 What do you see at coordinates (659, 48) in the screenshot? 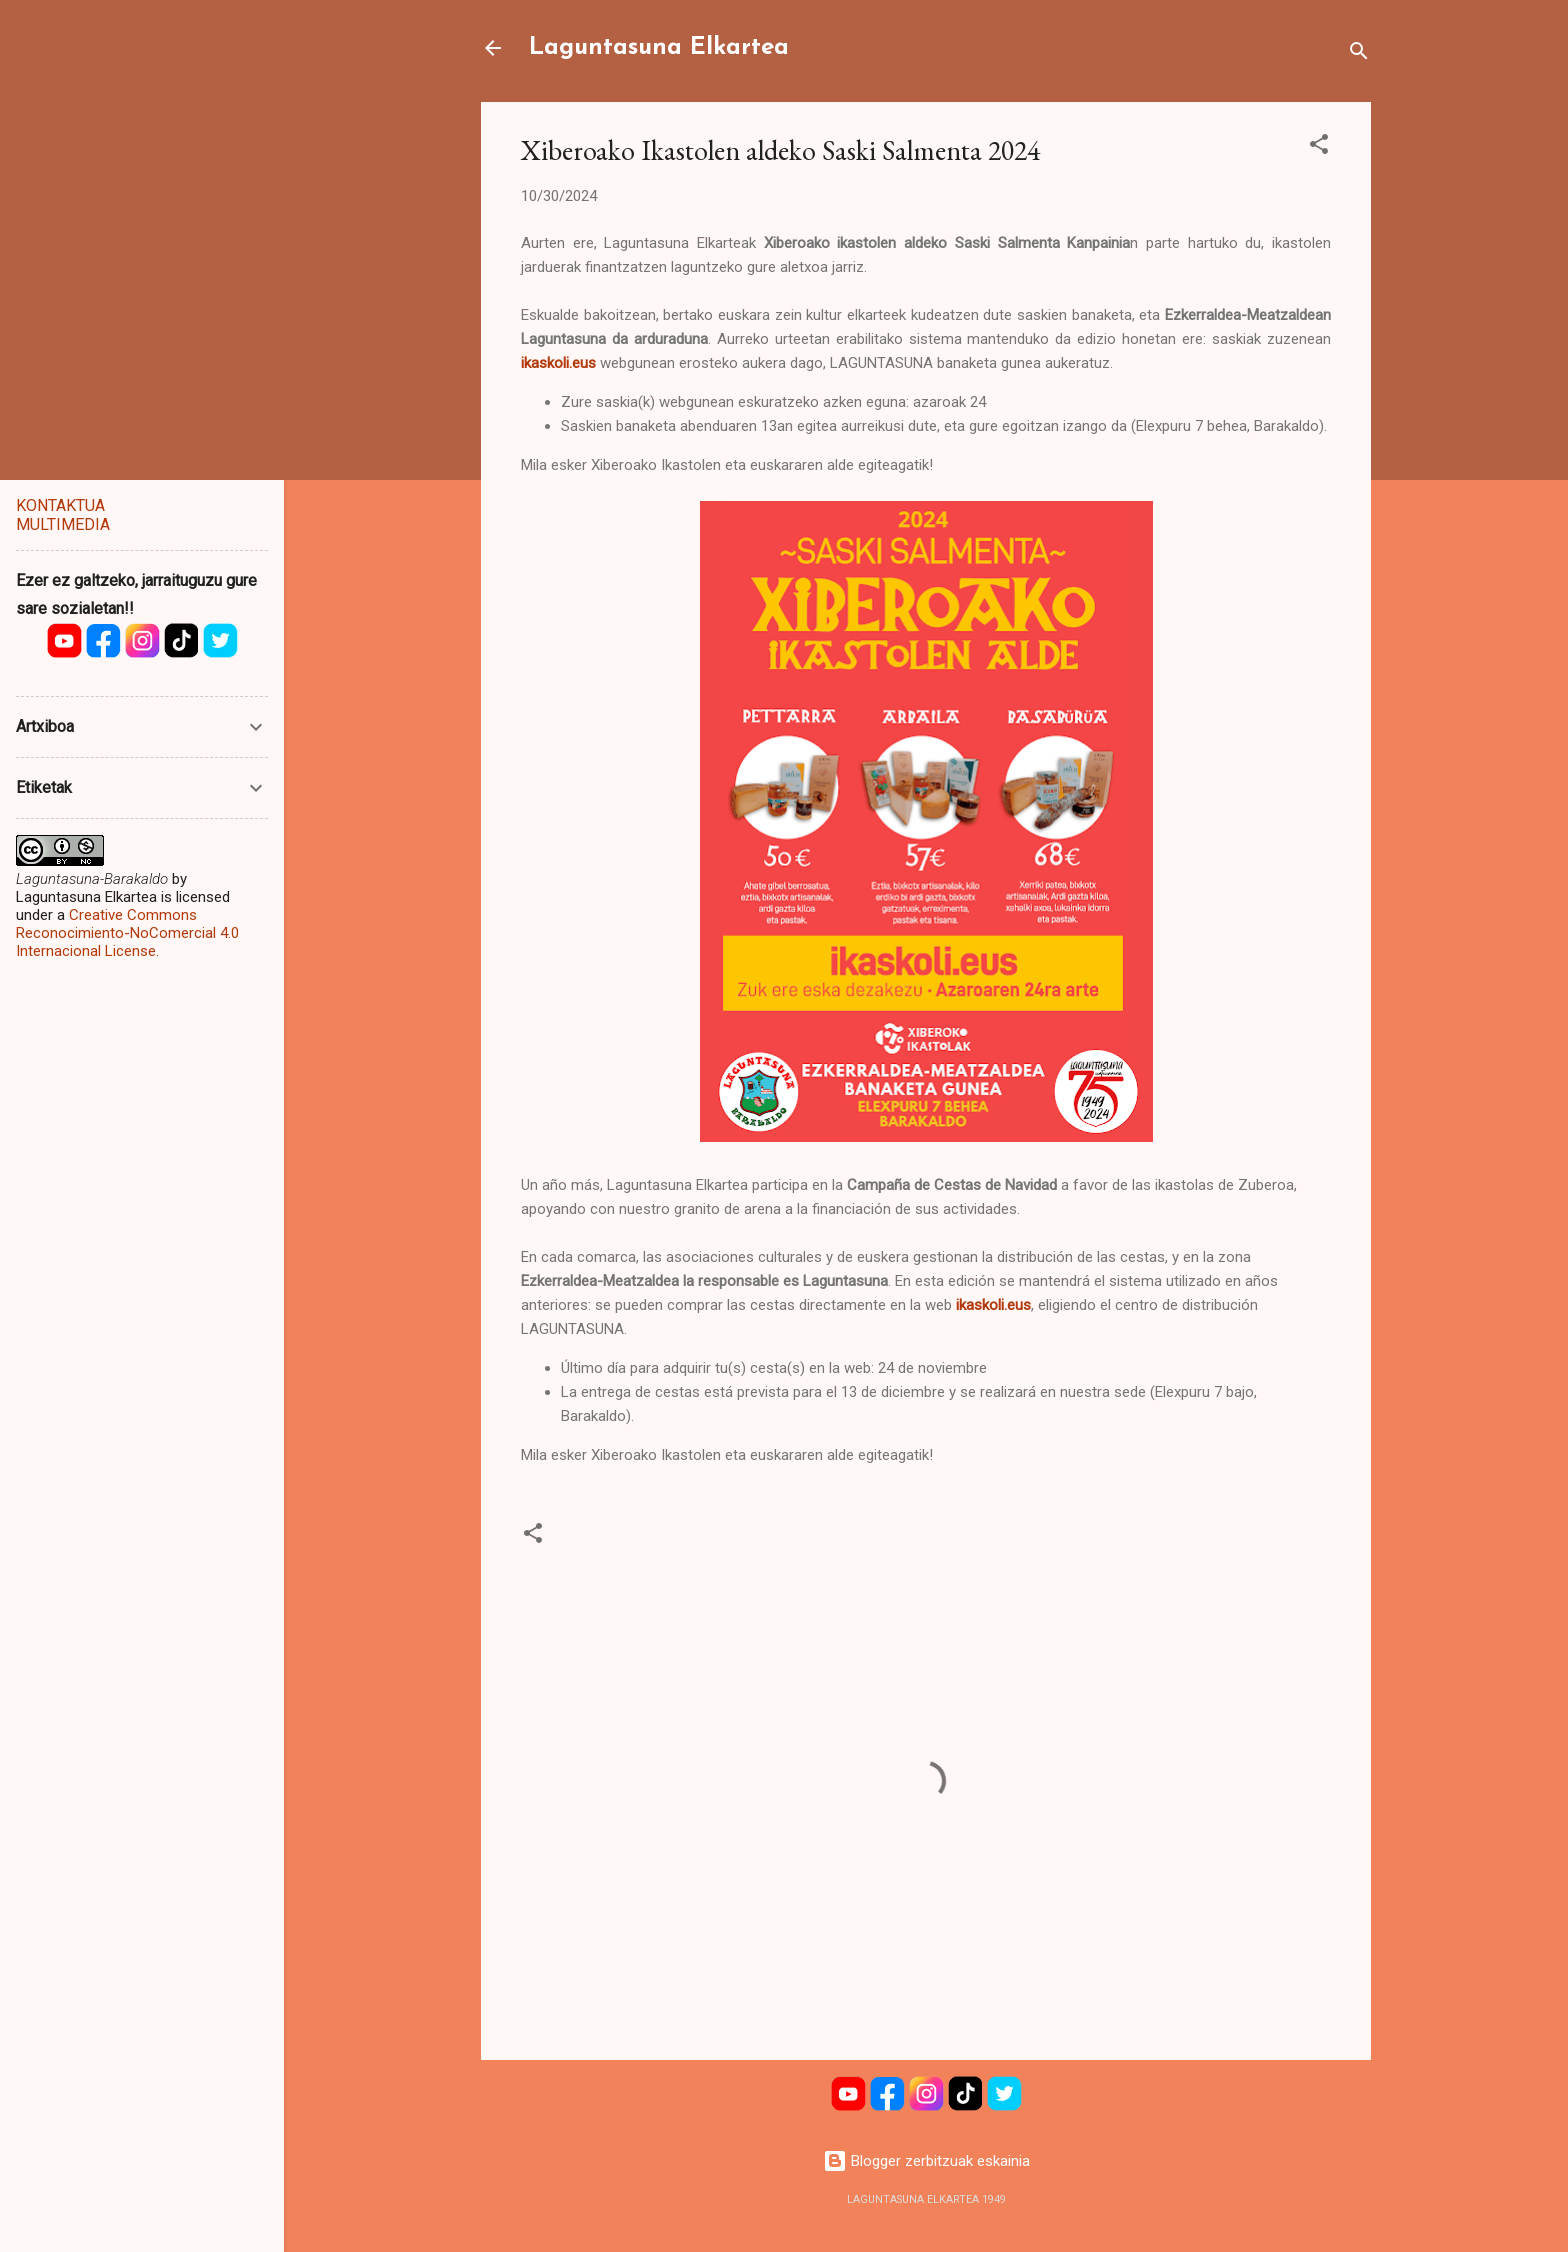
I see `Laguntasuna Elkartea` at bounding box center [659, 48].